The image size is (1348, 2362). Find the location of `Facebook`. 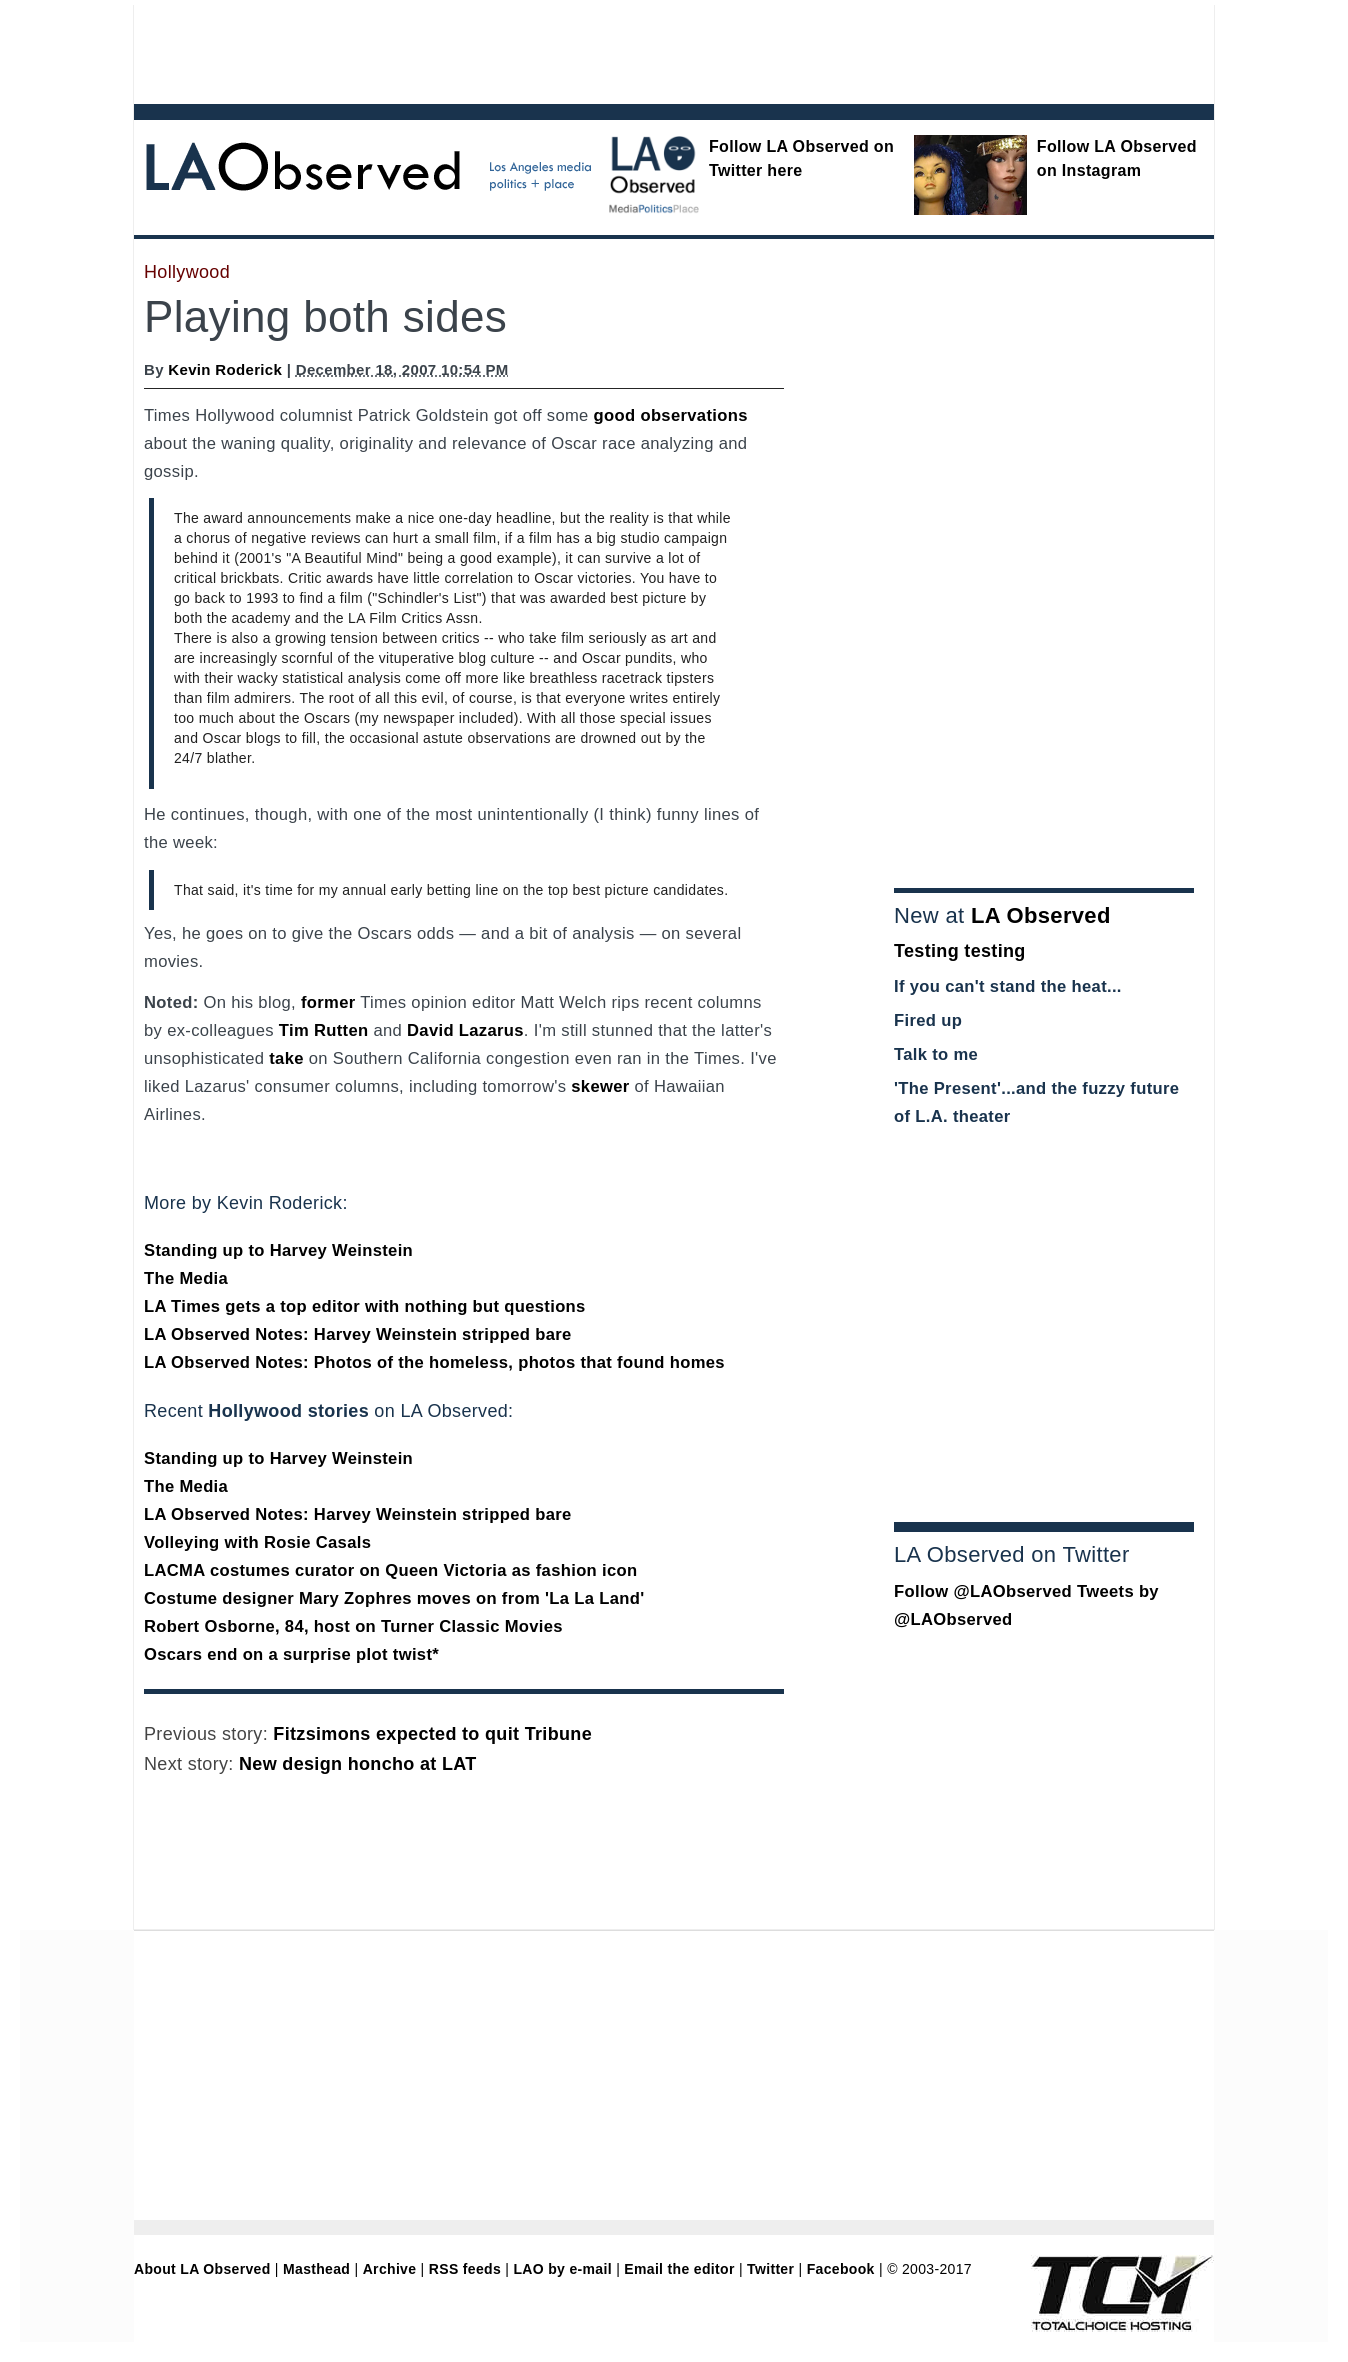

Facebook is located at coordinates (841, 2269).